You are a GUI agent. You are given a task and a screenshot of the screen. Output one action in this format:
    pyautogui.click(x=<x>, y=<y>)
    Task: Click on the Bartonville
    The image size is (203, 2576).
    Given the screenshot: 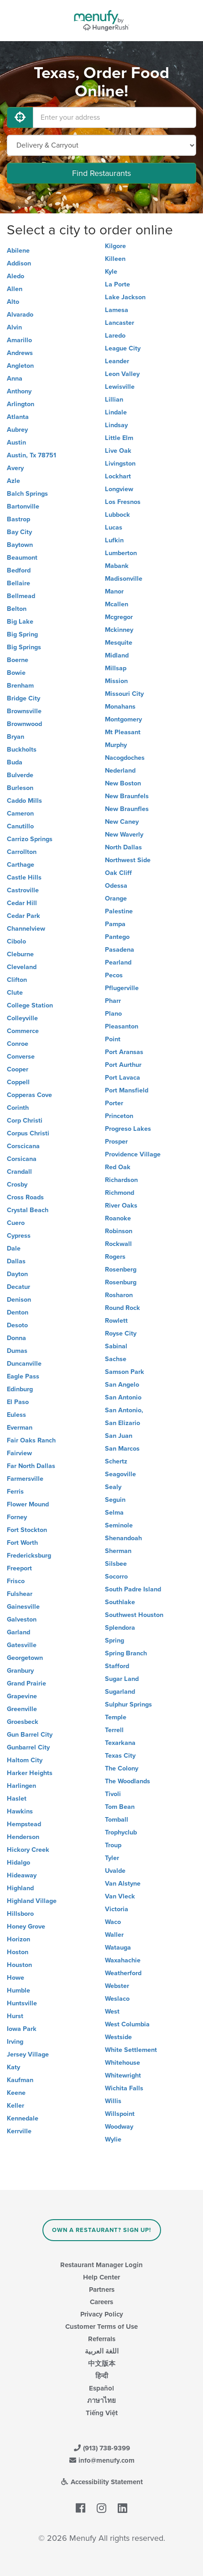 What is the action you would take?
    pyautogui.click(x=23, y=506)
    